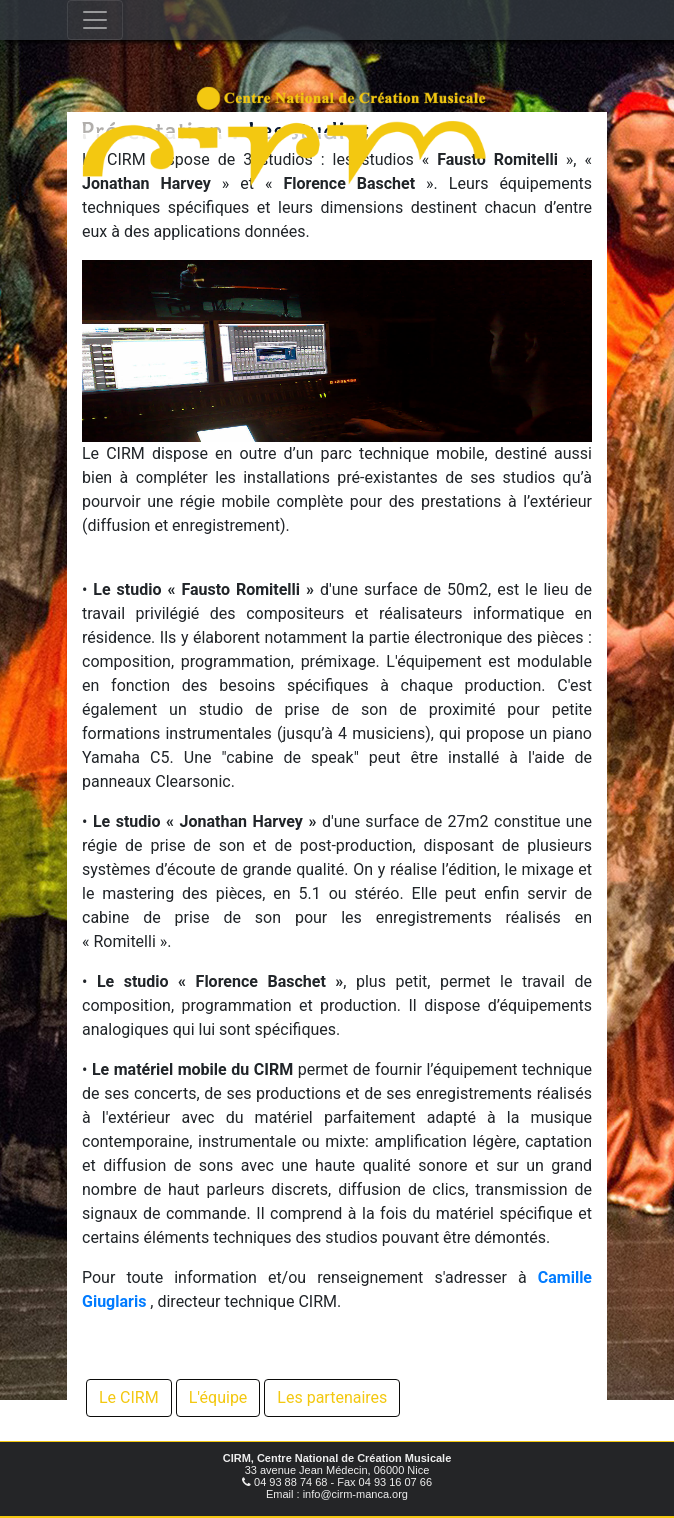 This screenshot has width=674, height=1518. Describe the element at coordinates (95, 20) in the screenshot. I see `[Toggle navigation]` at that location.